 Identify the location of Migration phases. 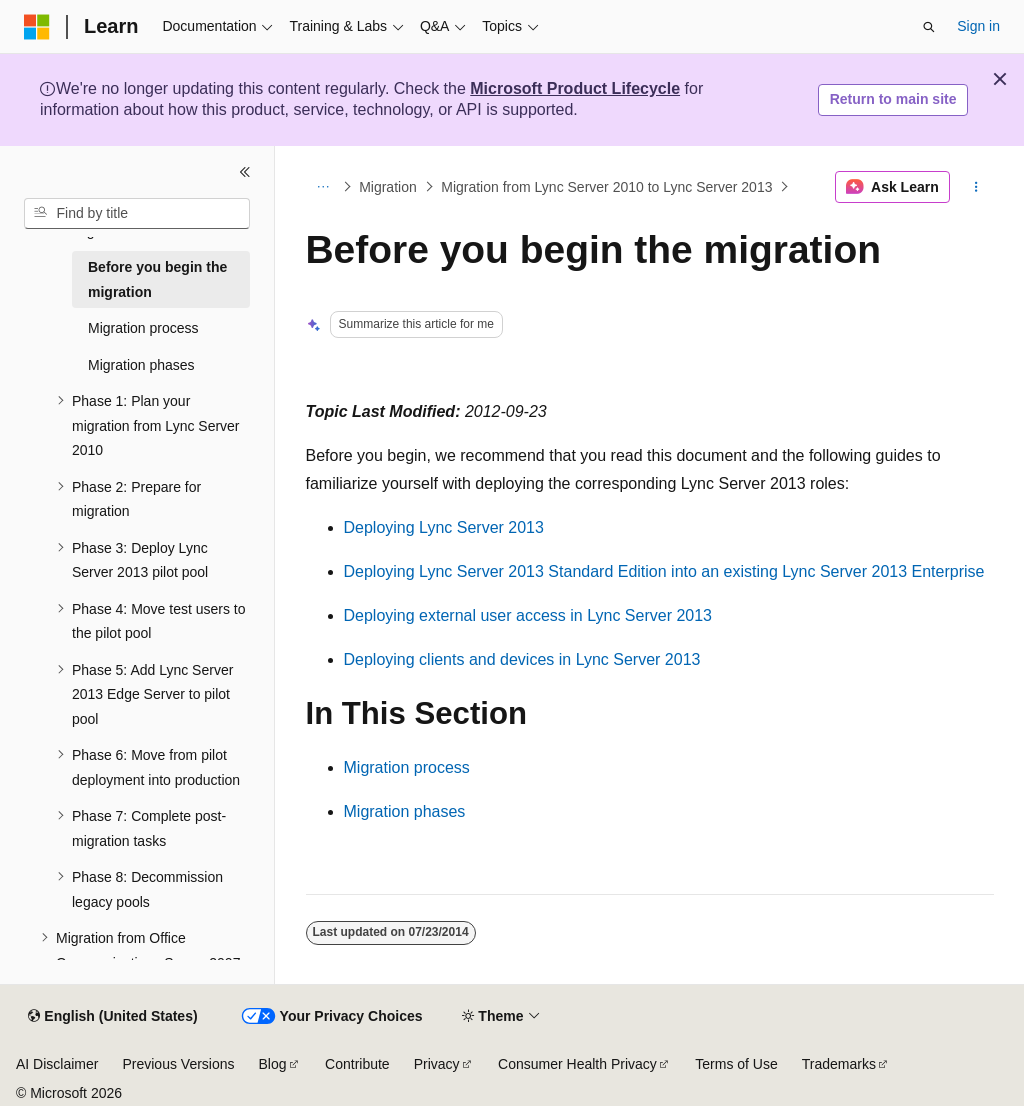
(405, 811).